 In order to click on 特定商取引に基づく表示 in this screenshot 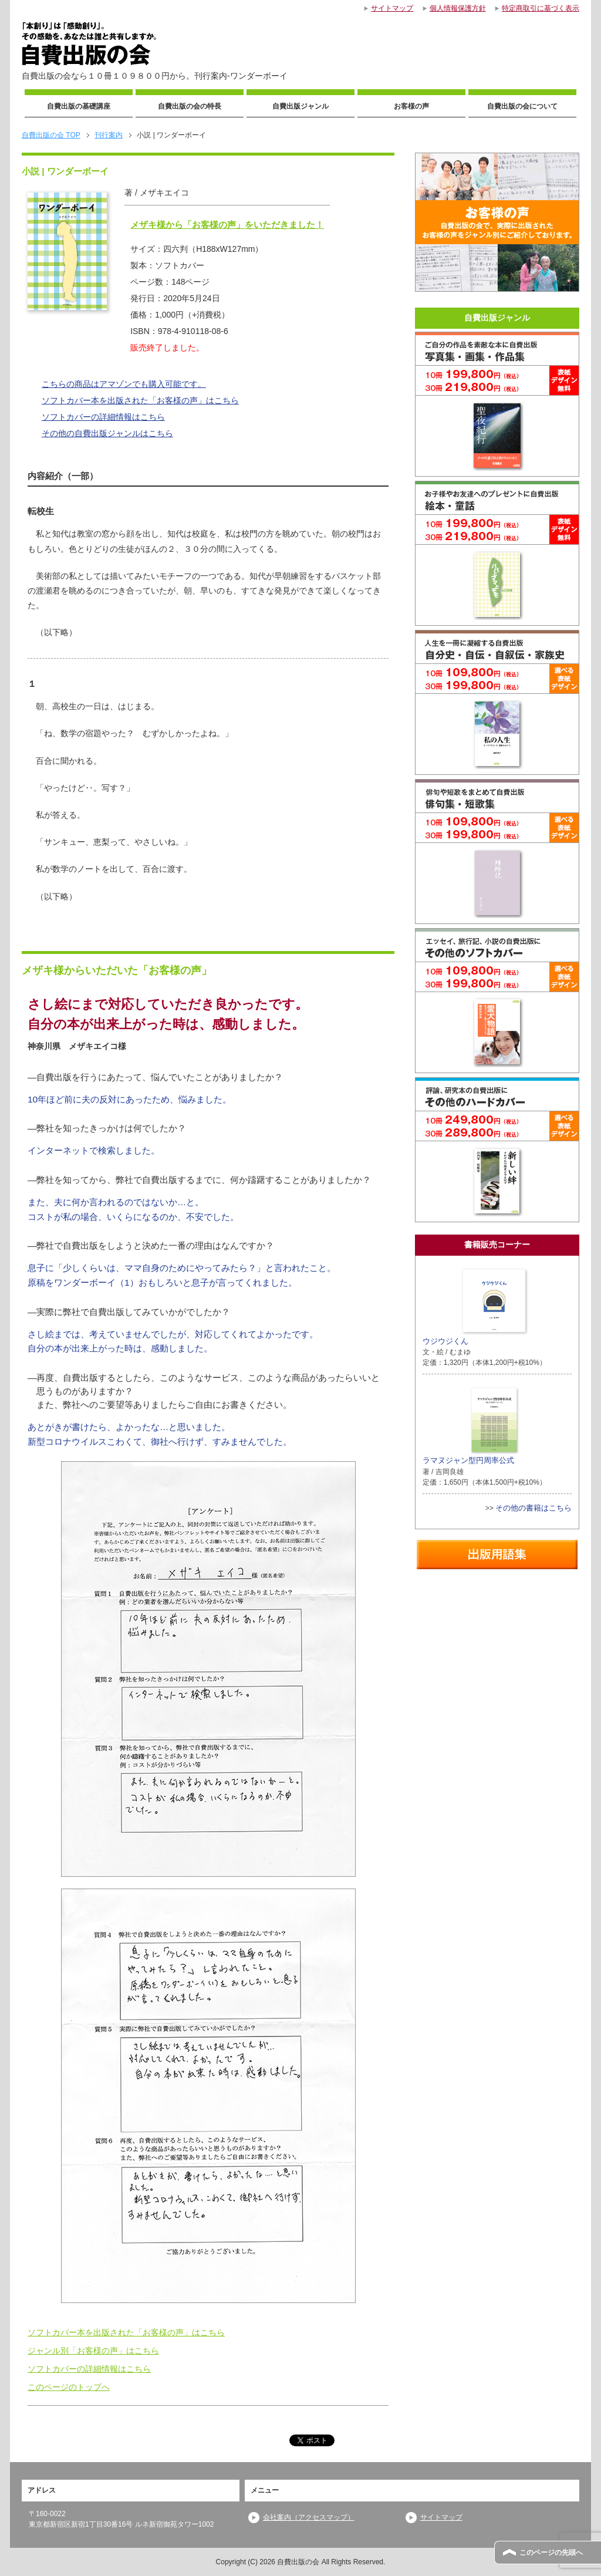, I will do `click(540, 8)`.